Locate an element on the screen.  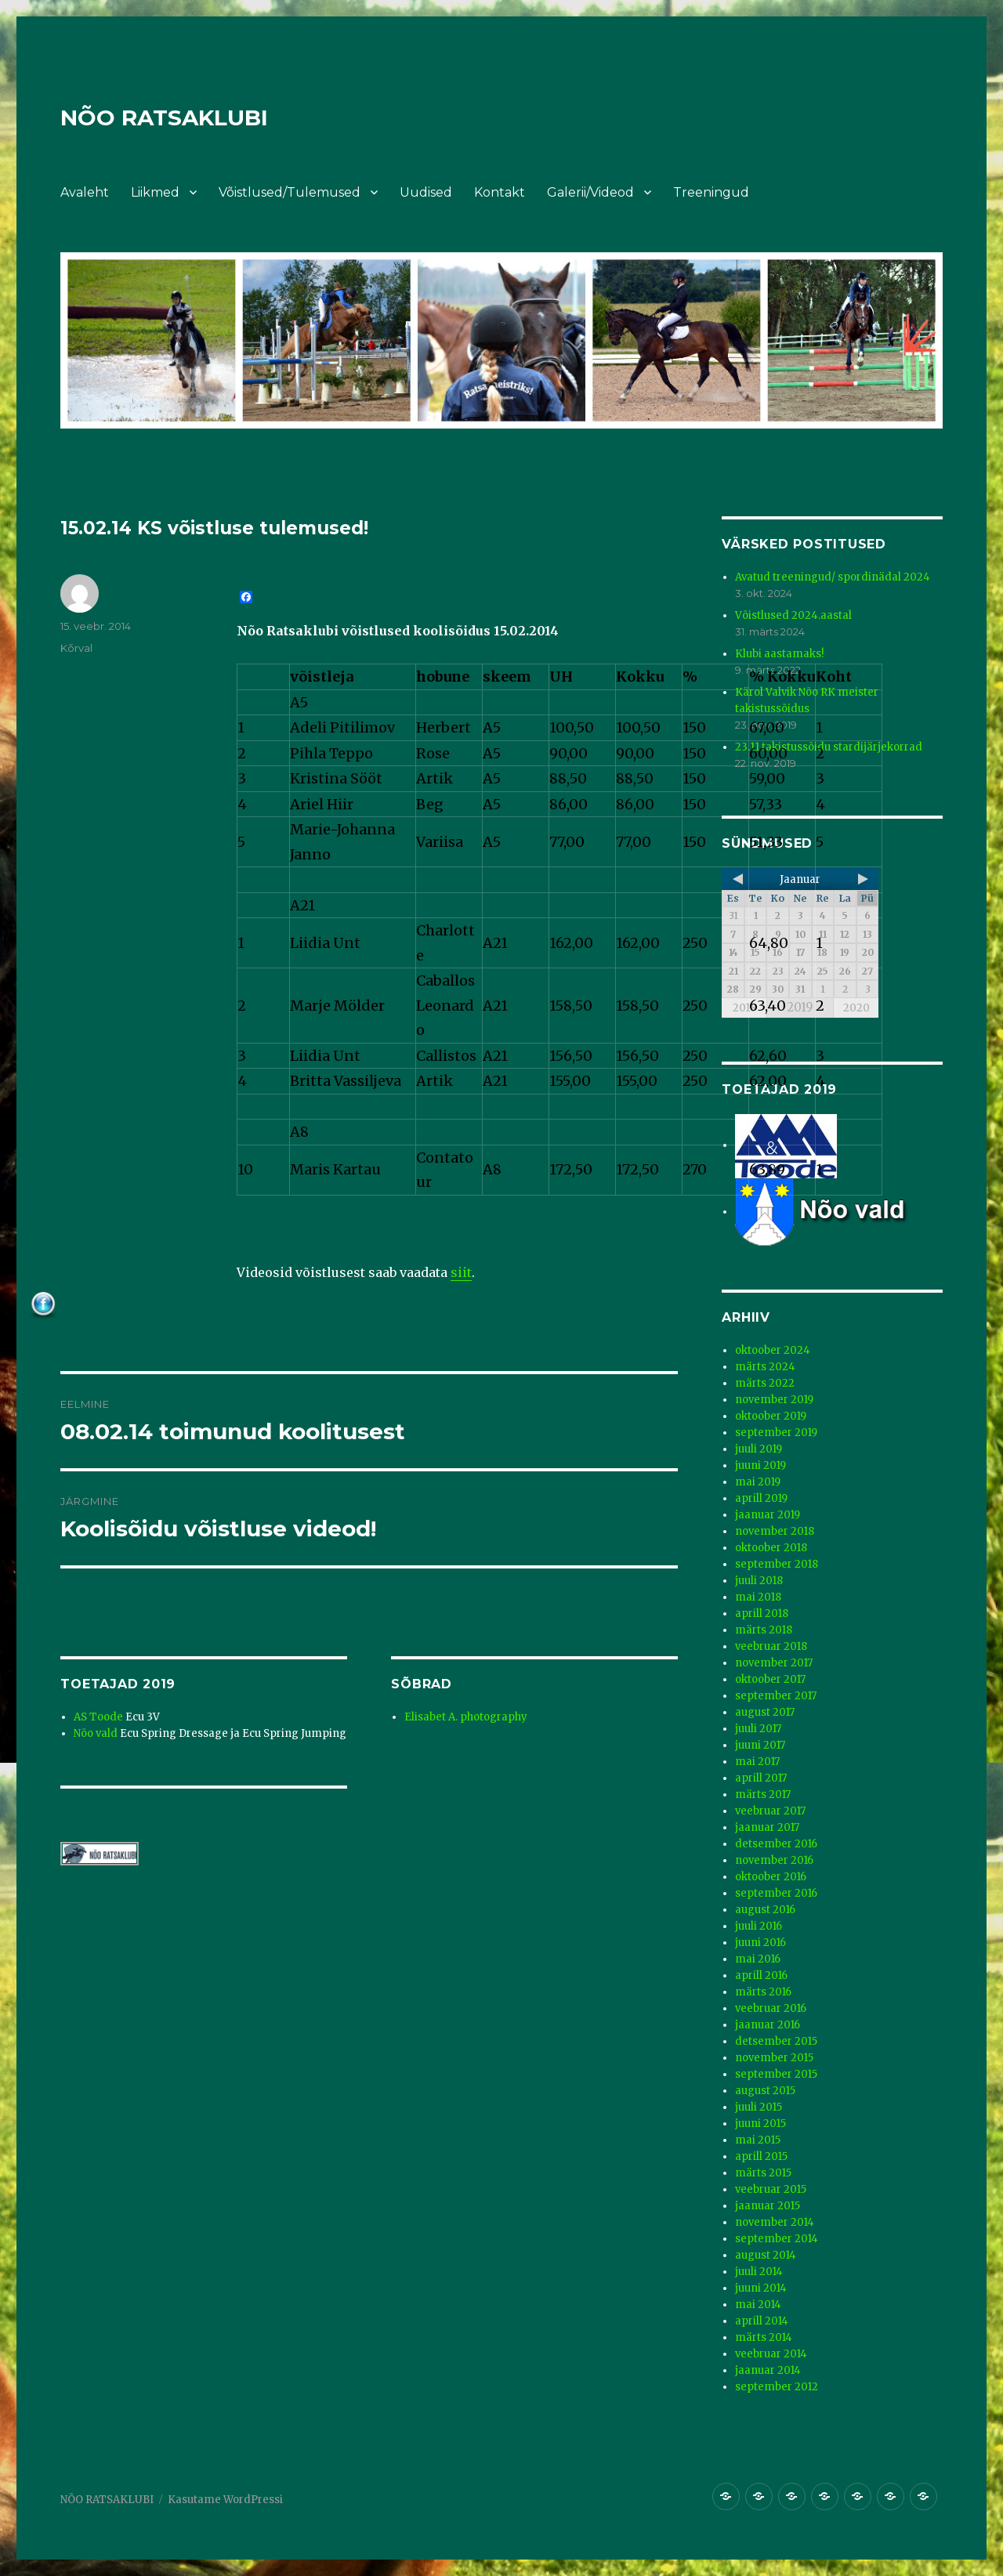
detsember 2015 is located at coordinates (776, 2041).